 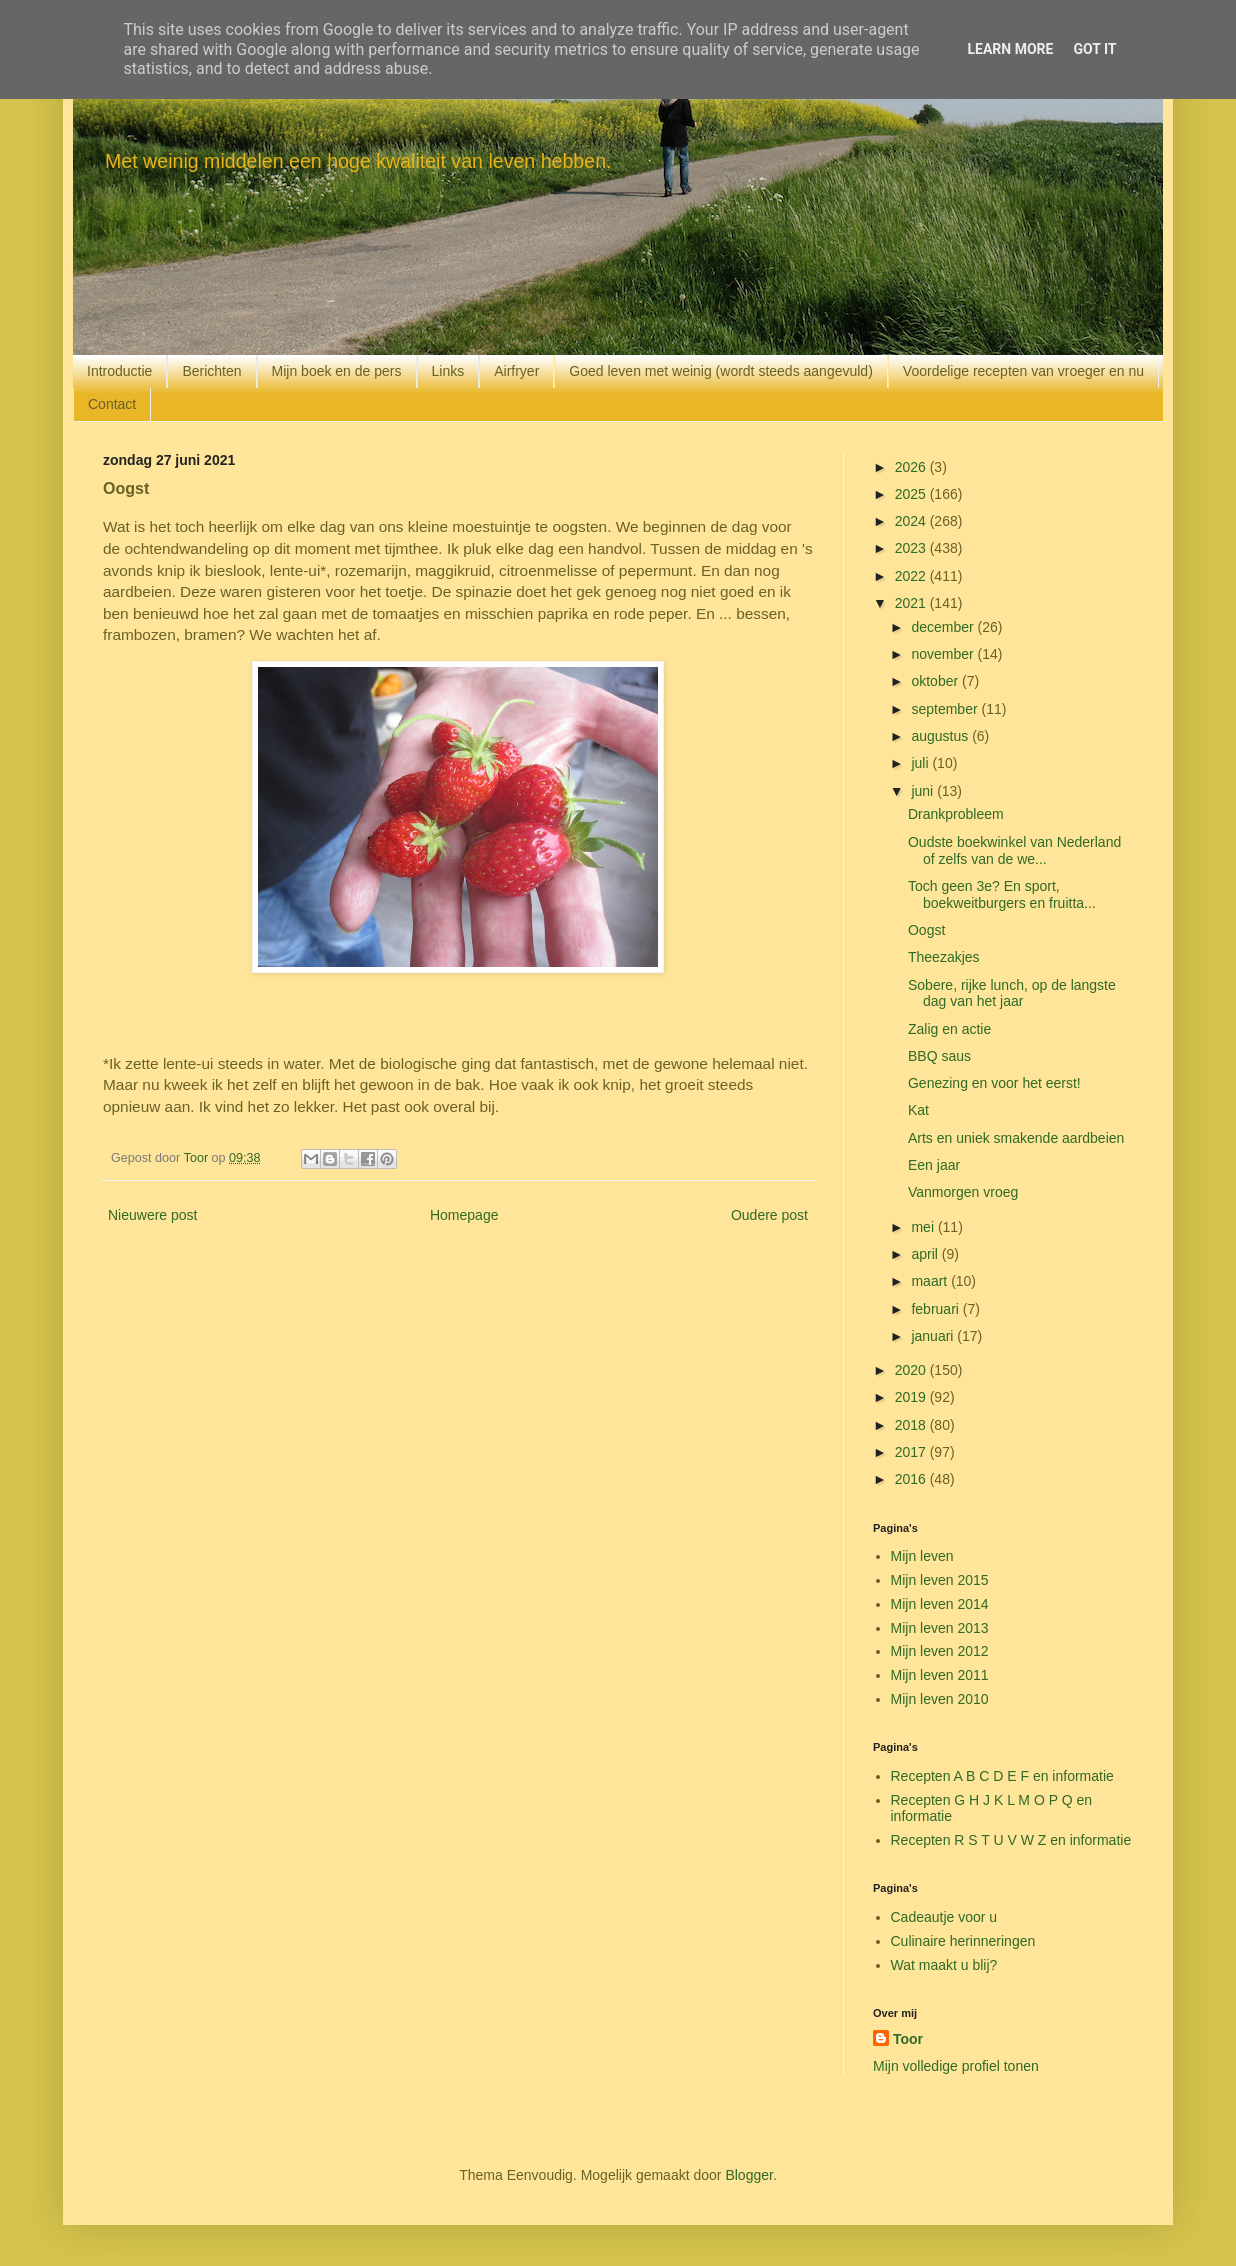 What do you see at coordinates (963, 1192) in the screenshot?
I see `Vanmorgen vroeg` at bounding box center [963, 1192].